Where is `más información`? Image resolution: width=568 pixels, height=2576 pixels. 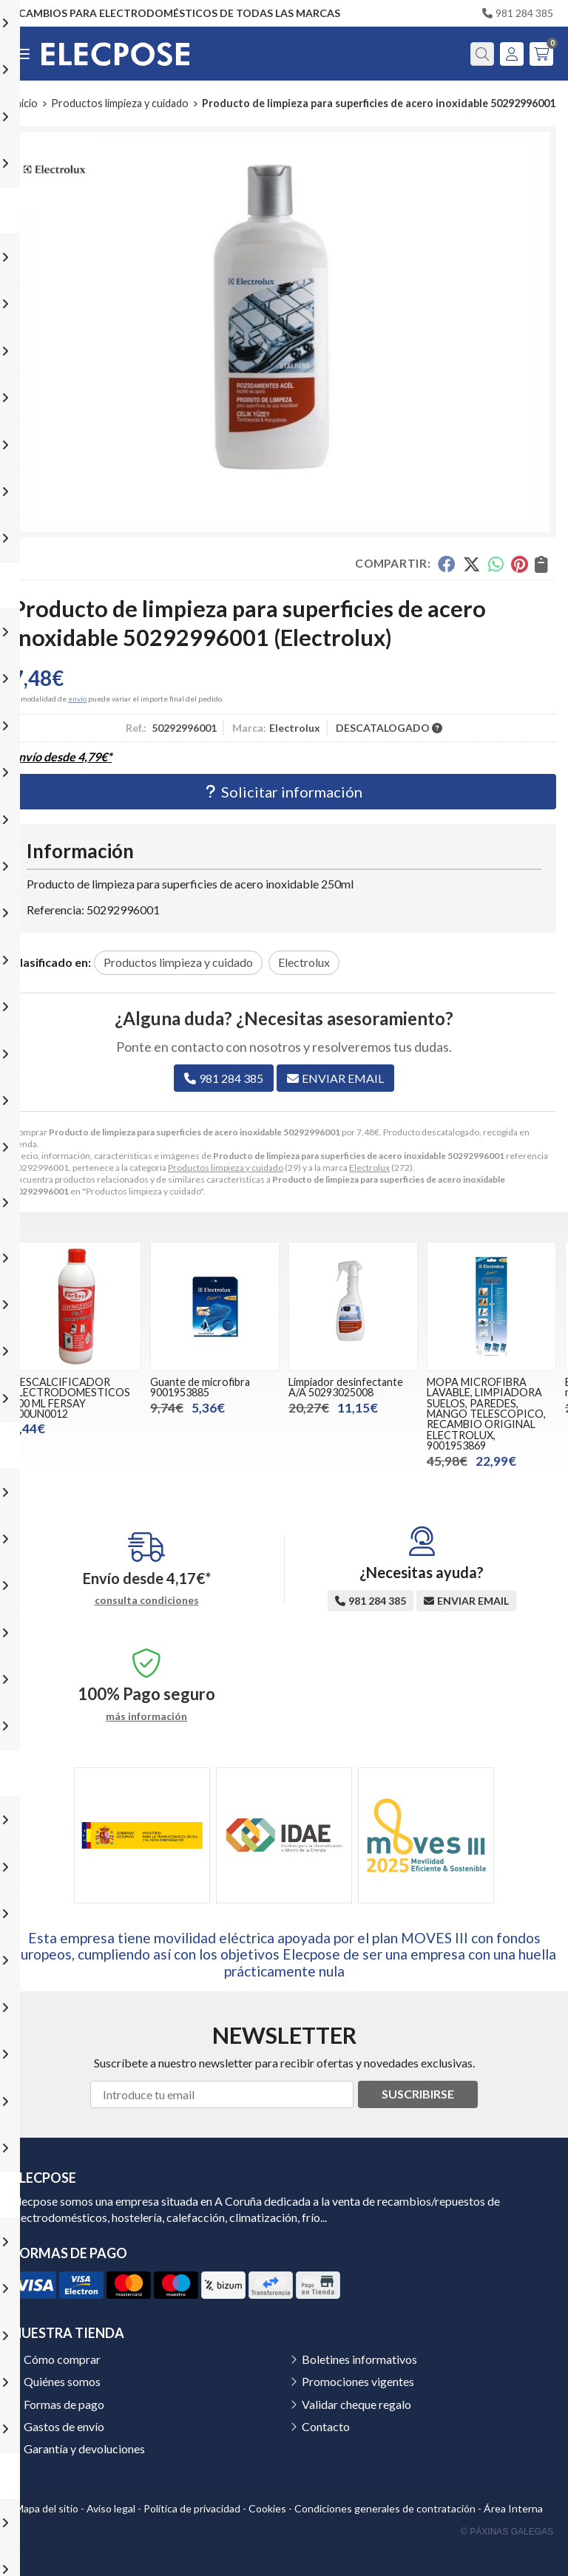 más información is located at coordinates (146, 1716).